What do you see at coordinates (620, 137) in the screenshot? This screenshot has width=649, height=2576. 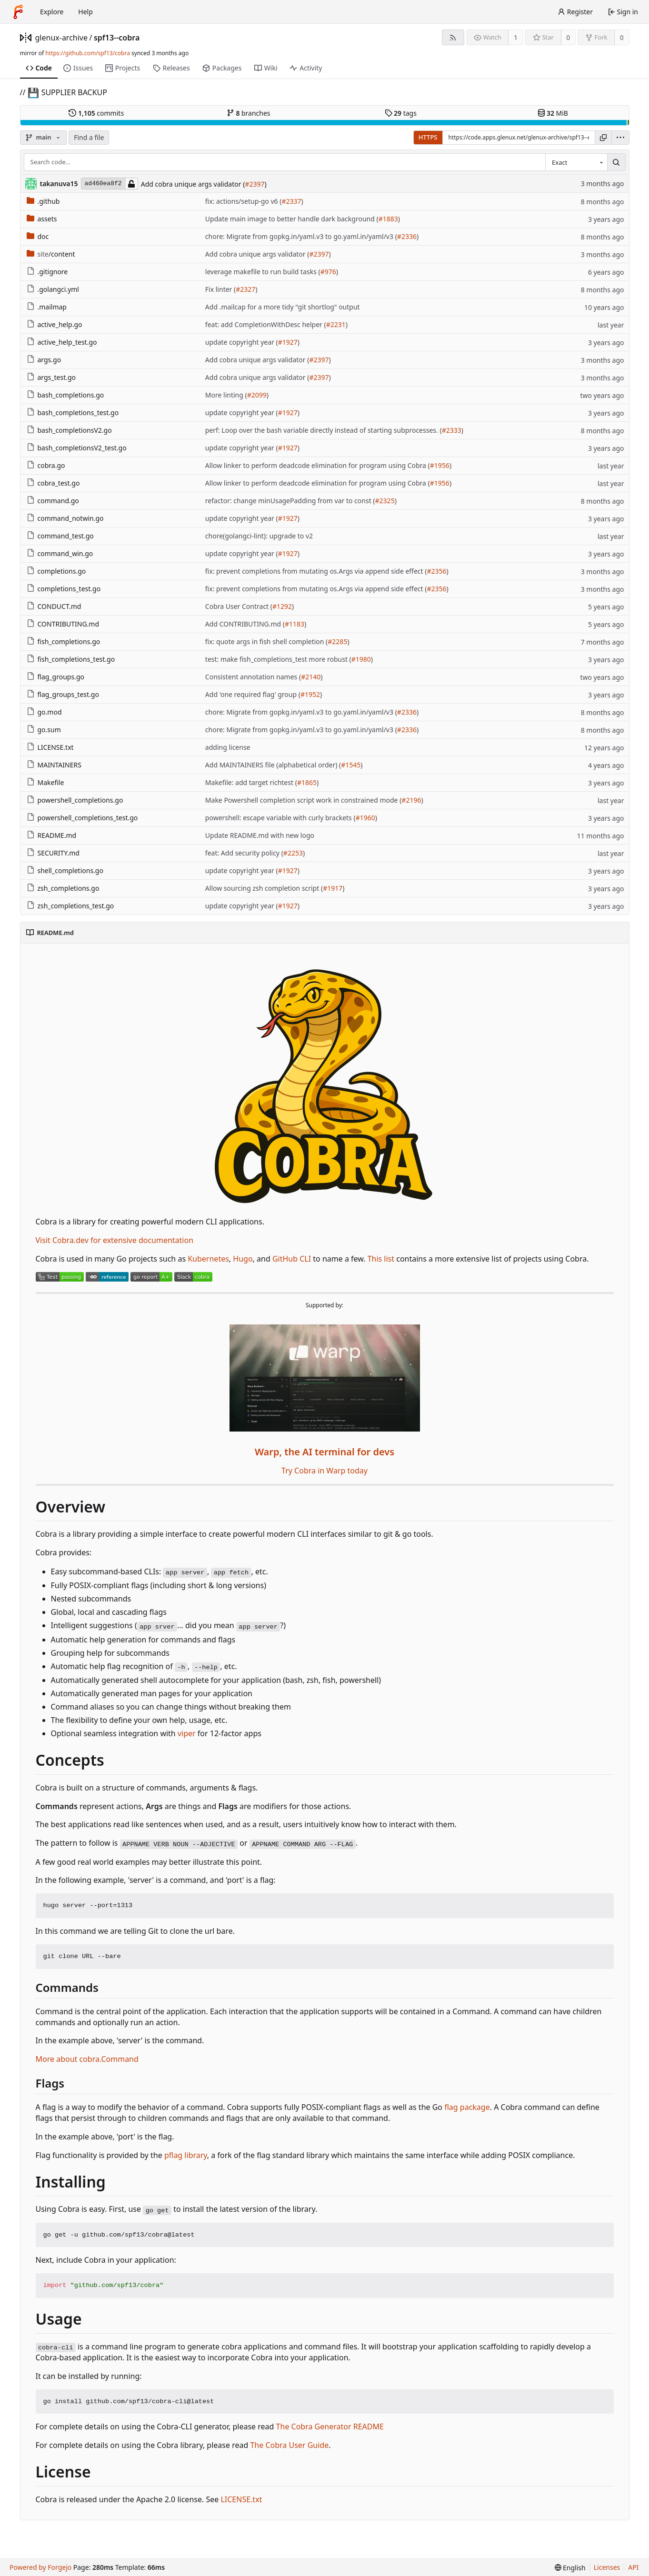 I see `[menu]` at bounding box center [620, 137].